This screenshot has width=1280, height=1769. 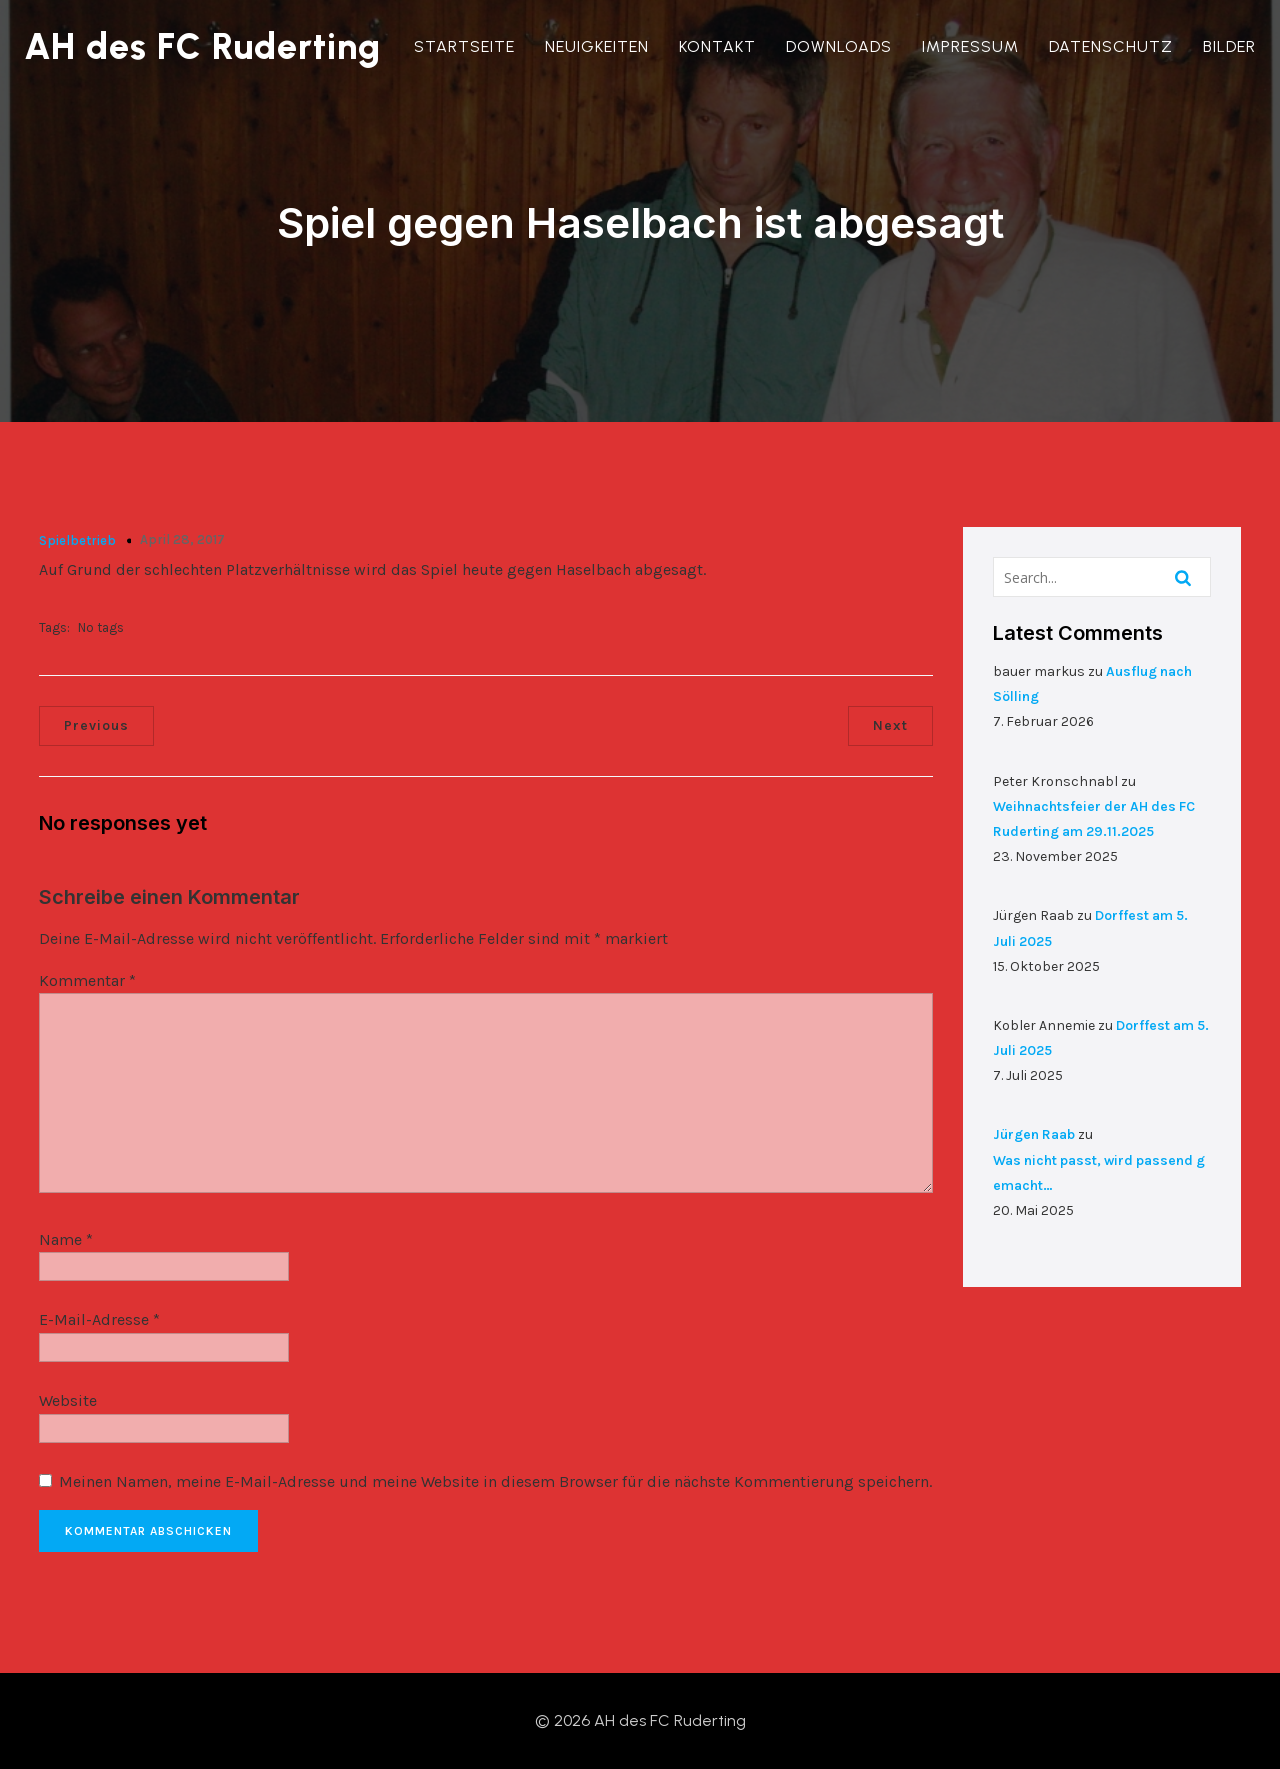 What do you see at coordinates (99, 1319) in the screenshot?
I see `E-Mail-Adresse` at bounding box center [99, 1319].